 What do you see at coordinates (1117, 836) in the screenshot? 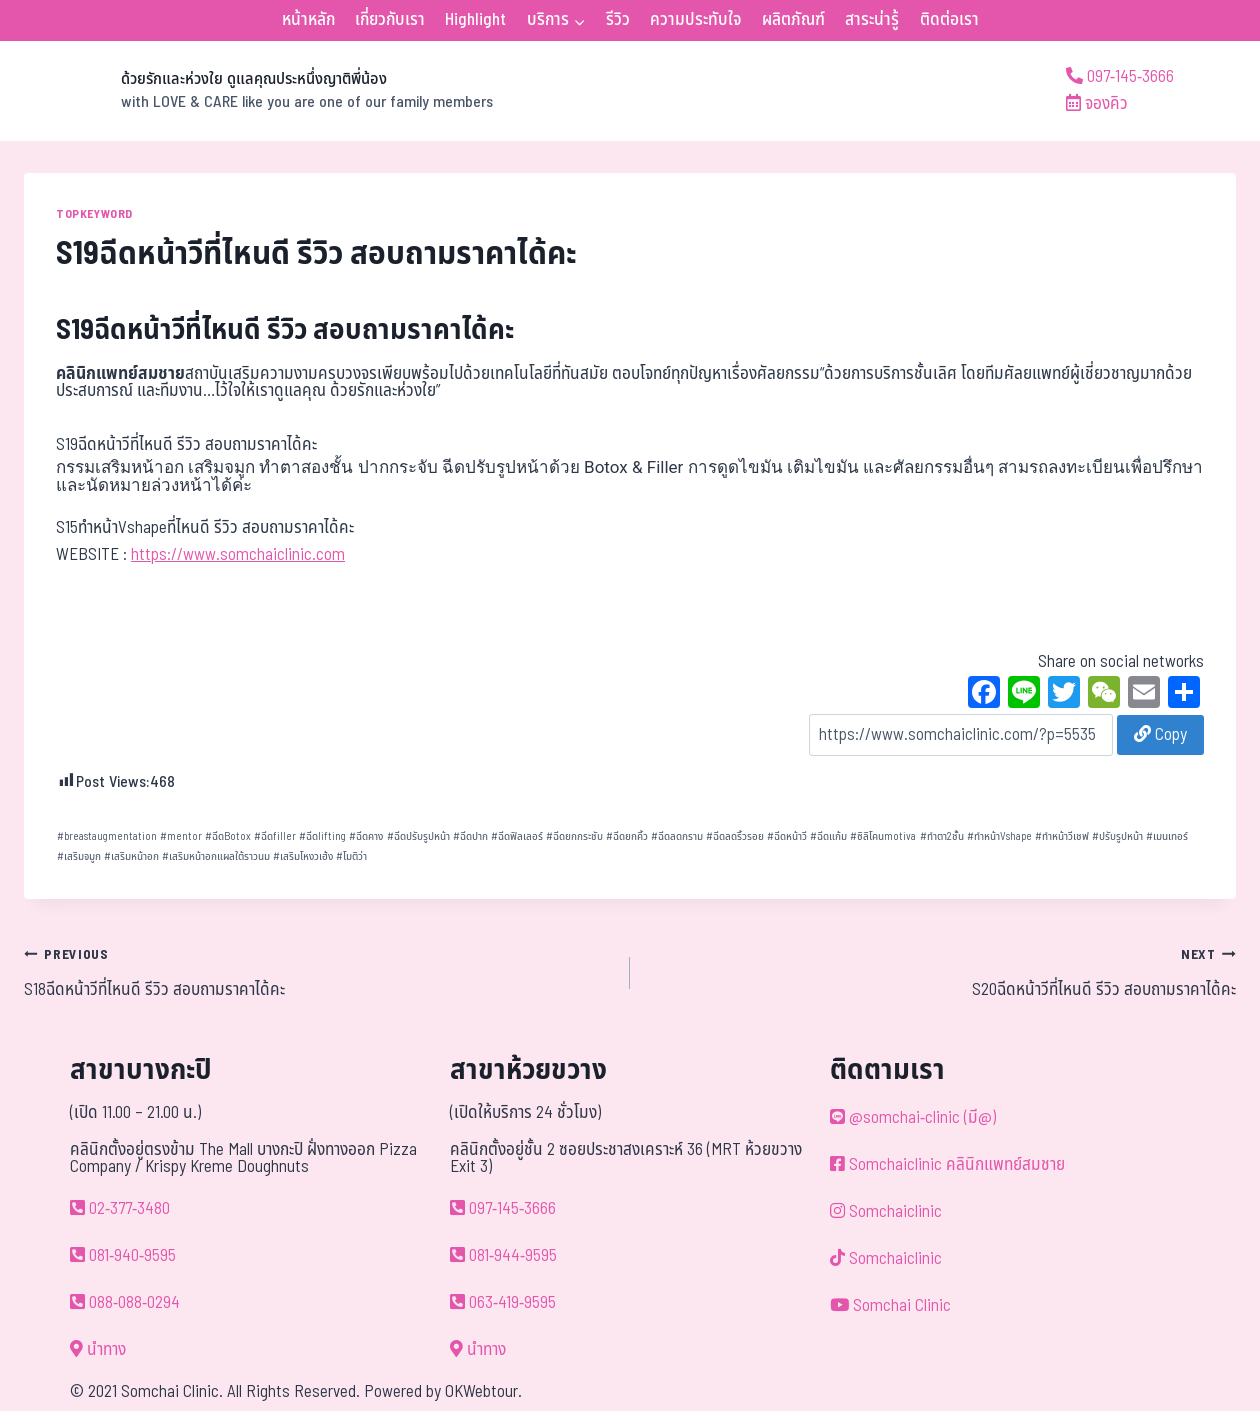
I see `ปรับรูปหน้า` at bounding box center [1117, 836].